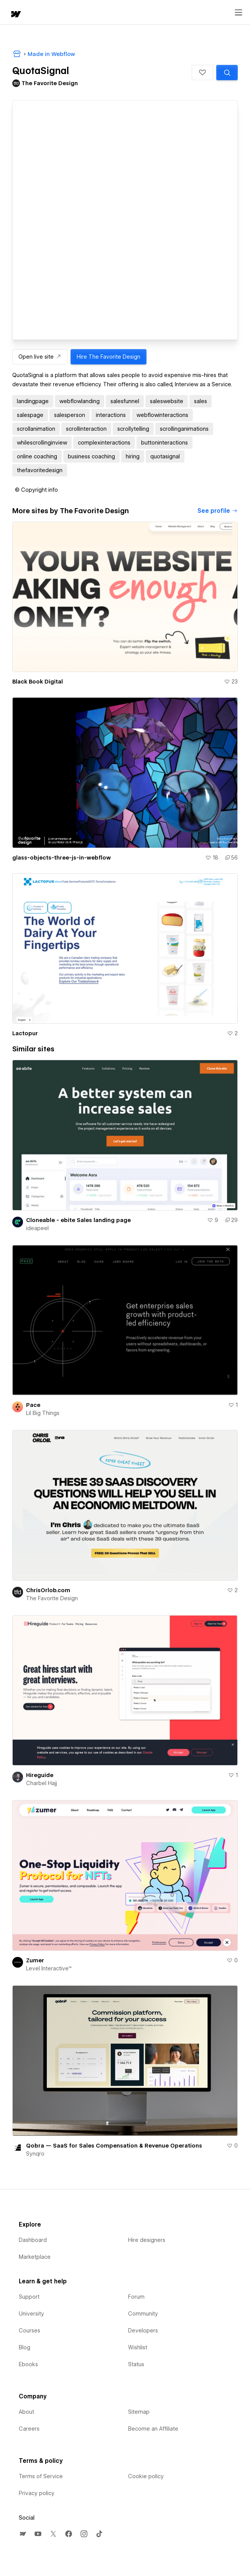 The width and height of the screenshot is (250, 2576). What do you see at coordinates (146, 2476) in the screenshot?
I see `Cookie policy [menuitem]` at bounding box center [146, 2476].